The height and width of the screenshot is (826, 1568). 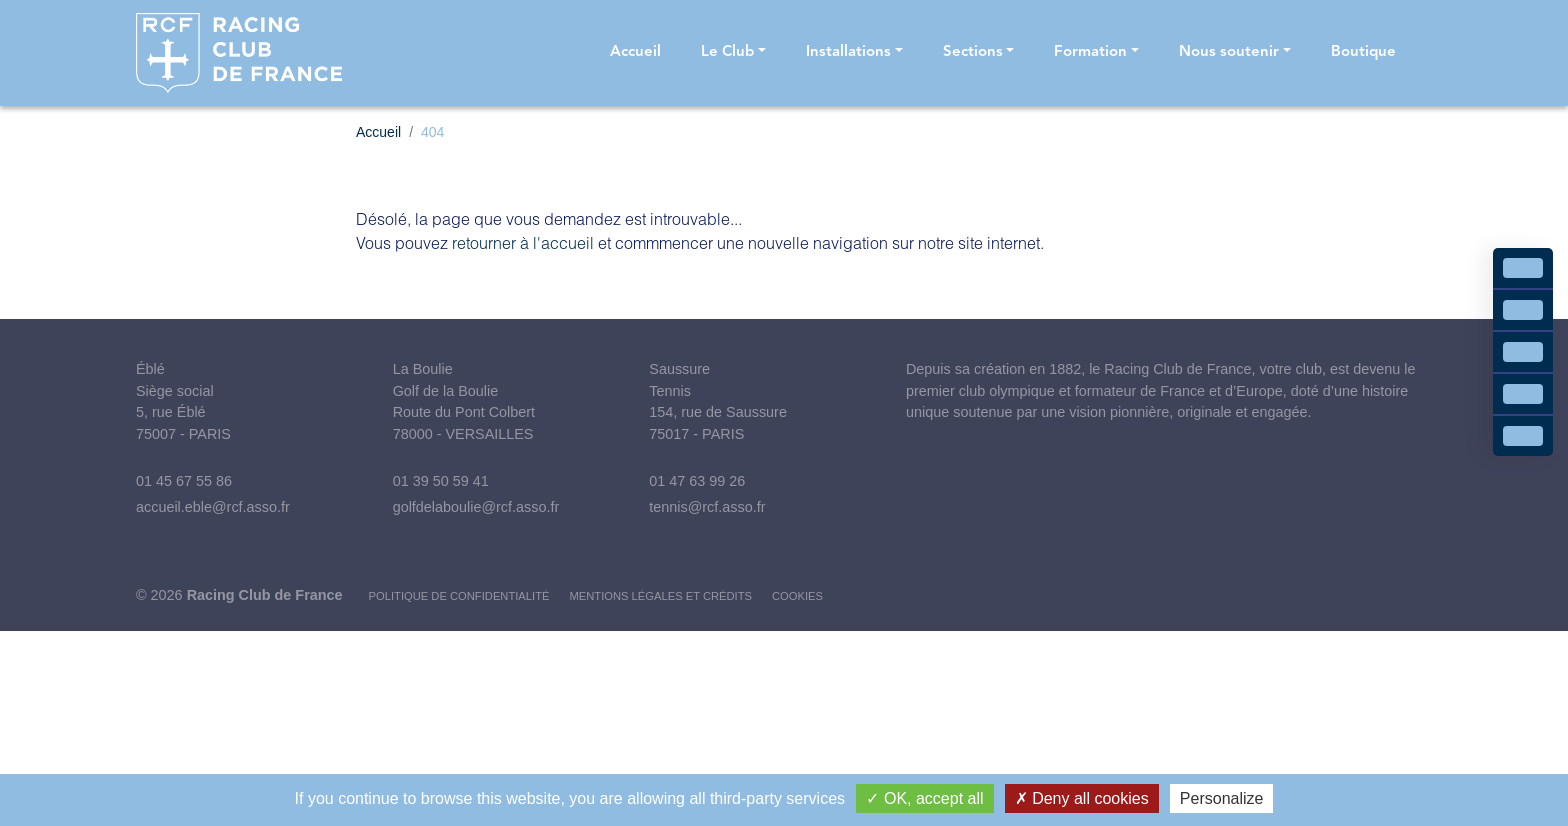 I want to click on accueil.eble@rcf.asso.fr, so click(x=213, y=507).